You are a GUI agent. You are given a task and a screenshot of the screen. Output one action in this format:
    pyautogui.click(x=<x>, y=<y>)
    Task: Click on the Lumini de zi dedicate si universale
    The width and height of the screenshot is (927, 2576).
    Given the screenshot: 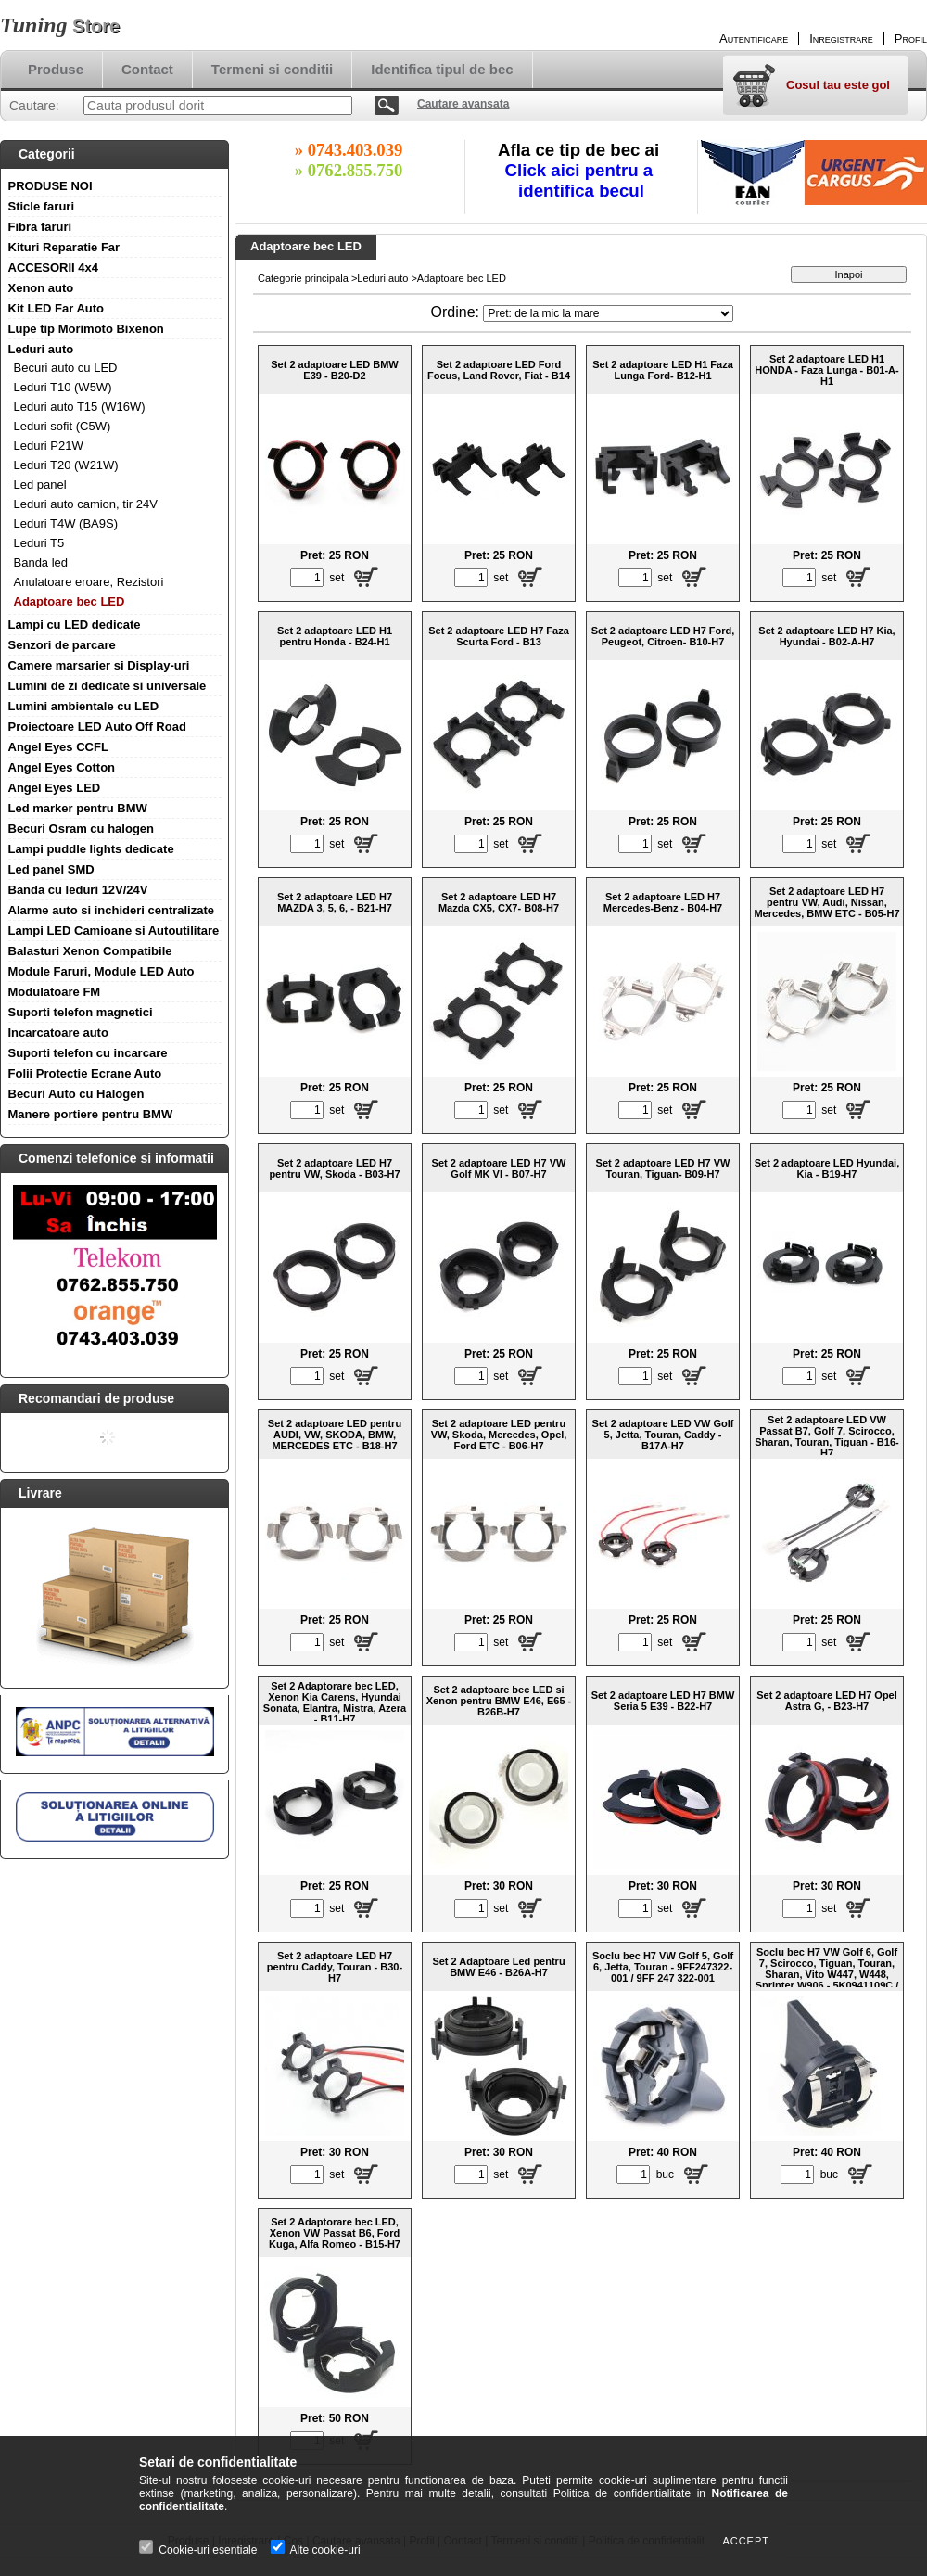 What is the action you would take?
    pyautogui.click(x=107, y=686)
    